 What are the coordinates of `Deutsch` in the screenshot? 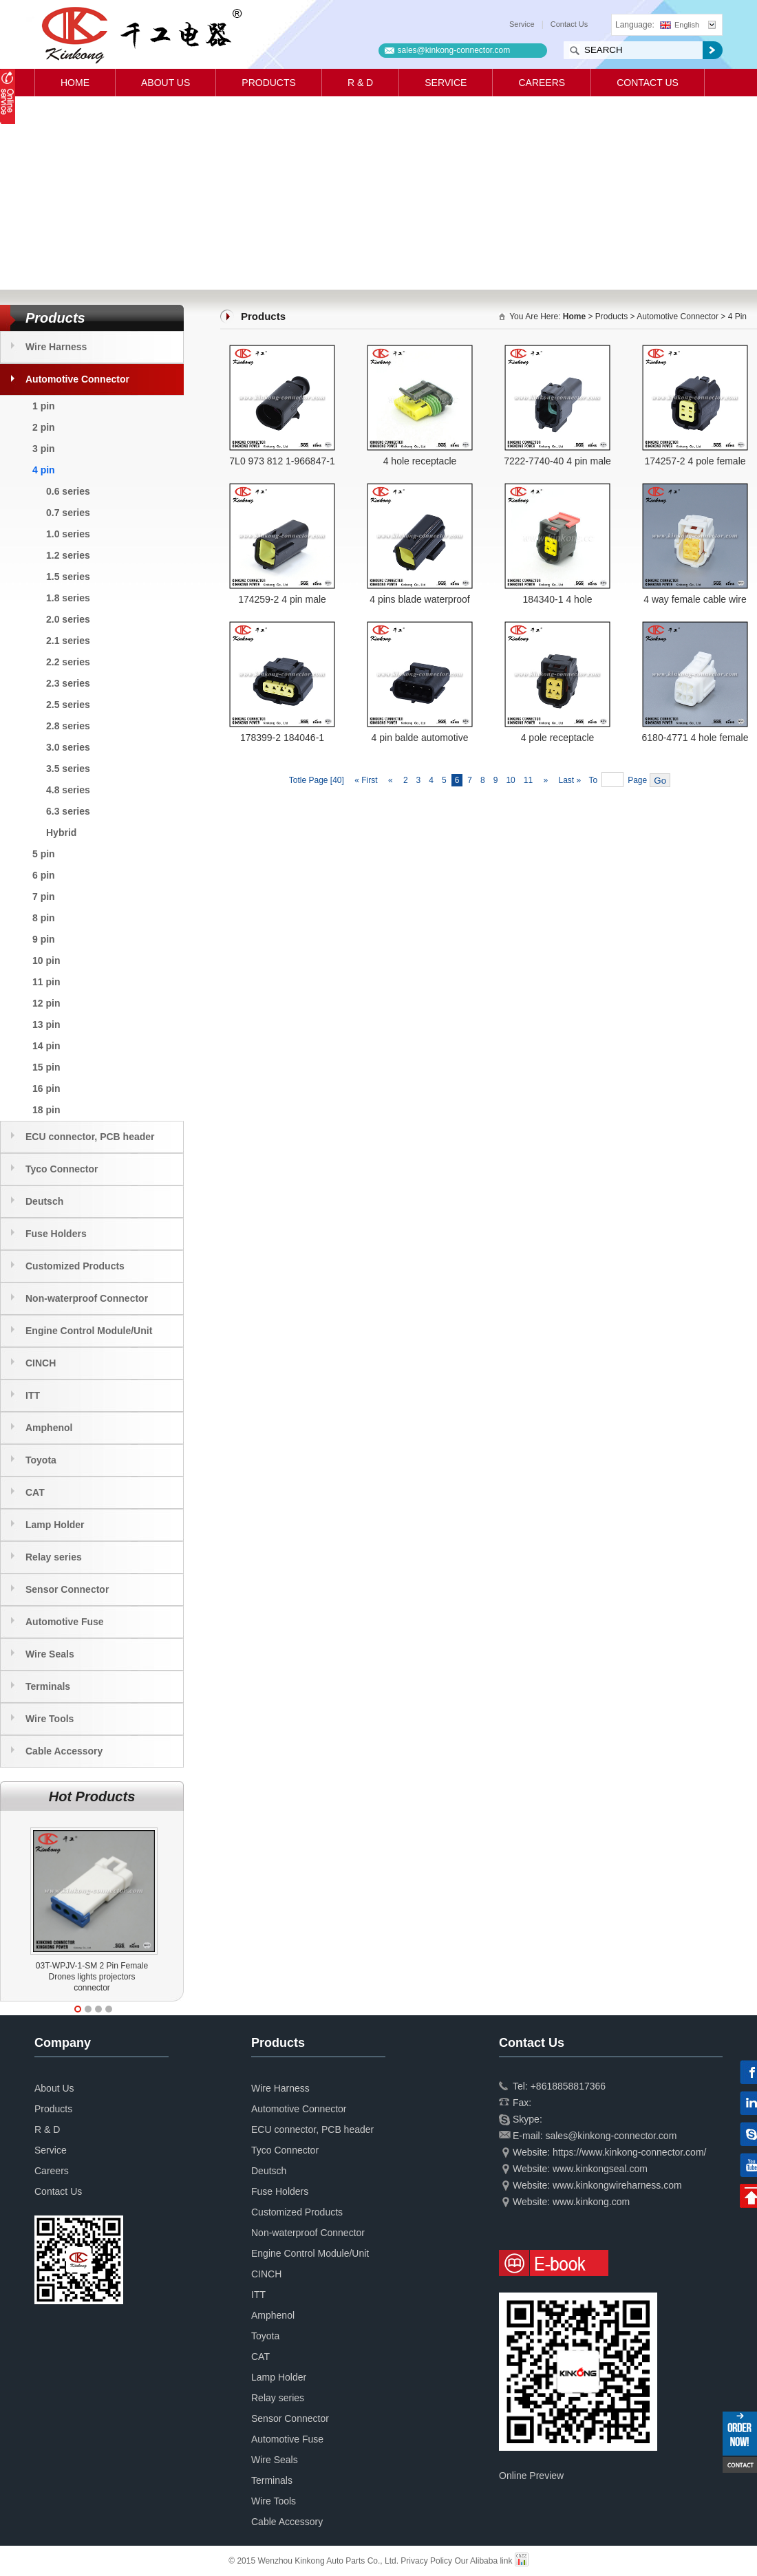 It's located at (44, 1201).